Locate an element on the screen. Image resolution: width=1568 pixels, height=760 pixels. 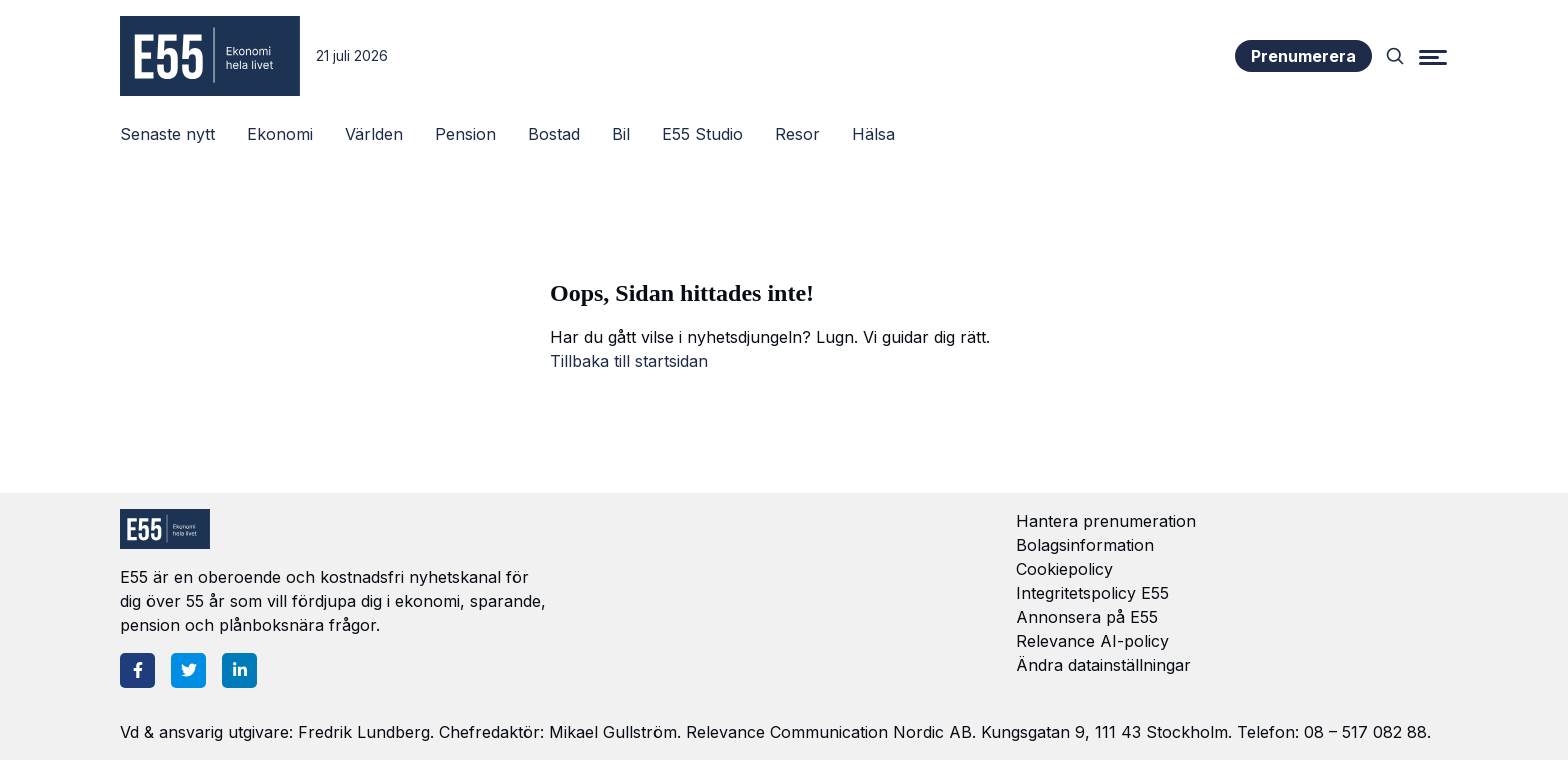
Bostad is located at coordinates (554, 134).